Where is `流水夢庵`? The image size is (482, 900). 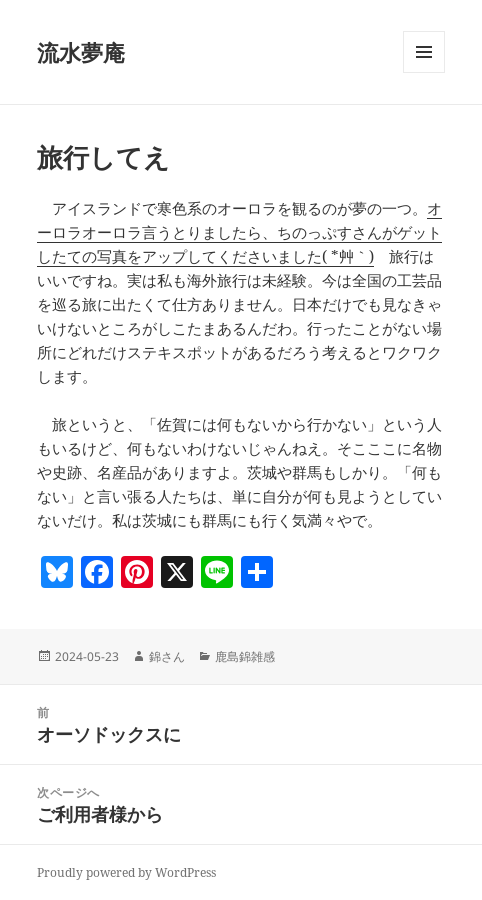 流水夢庵 is located at coordinates (81, 52).